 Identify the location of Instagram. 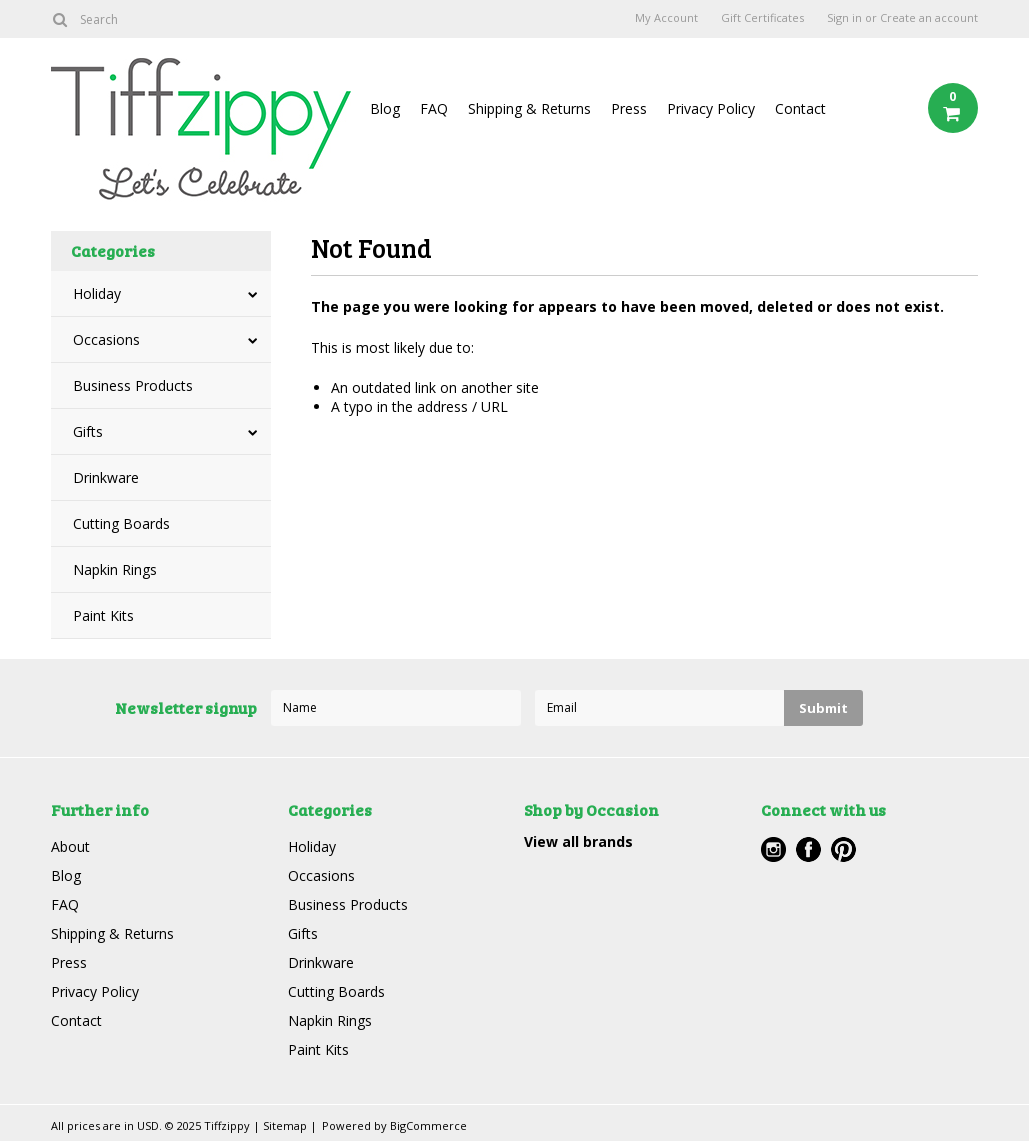
(773, 849).